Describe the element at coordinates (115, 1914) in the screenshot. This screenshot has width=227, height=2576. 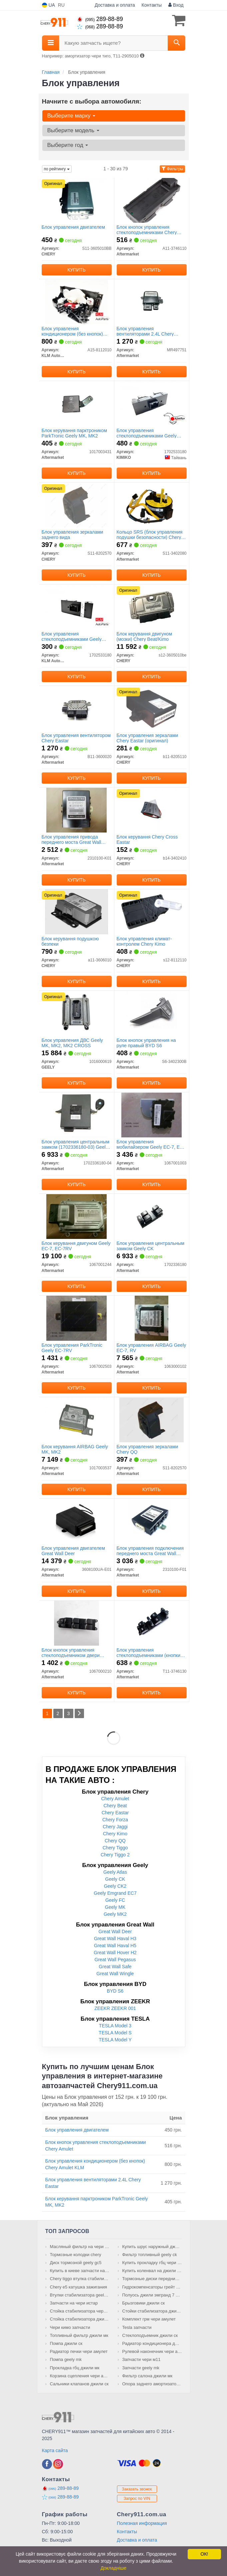
I see `Geely MK2` at that location.